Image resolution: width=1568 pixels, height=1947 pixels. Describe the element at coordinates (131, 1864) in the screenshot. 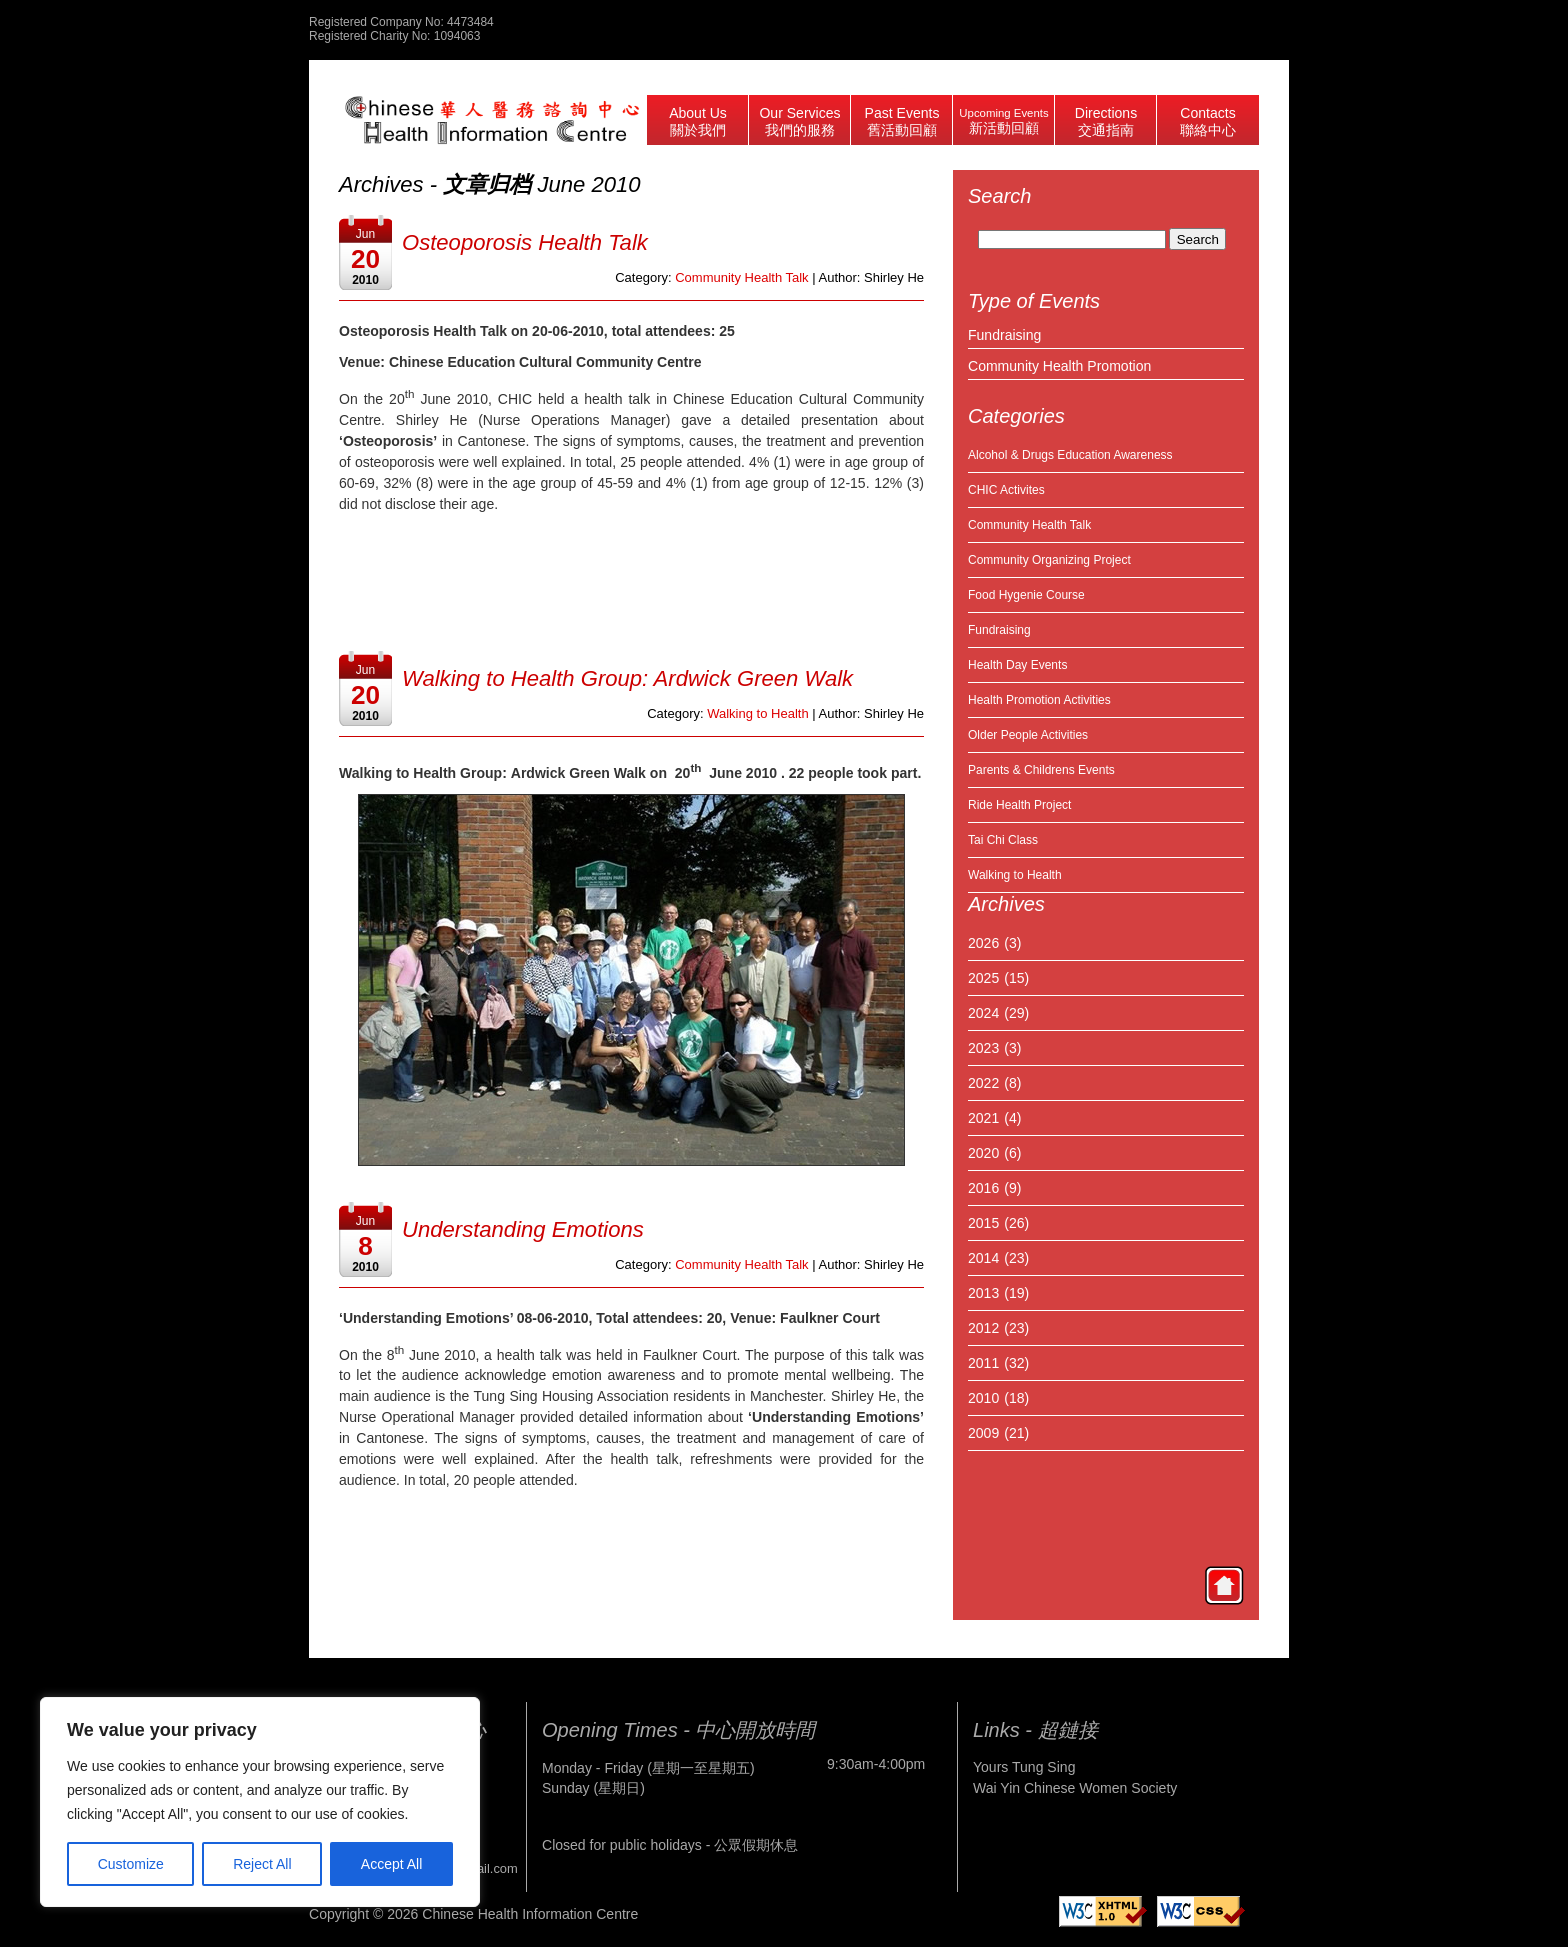

I see `Customize` at that location.